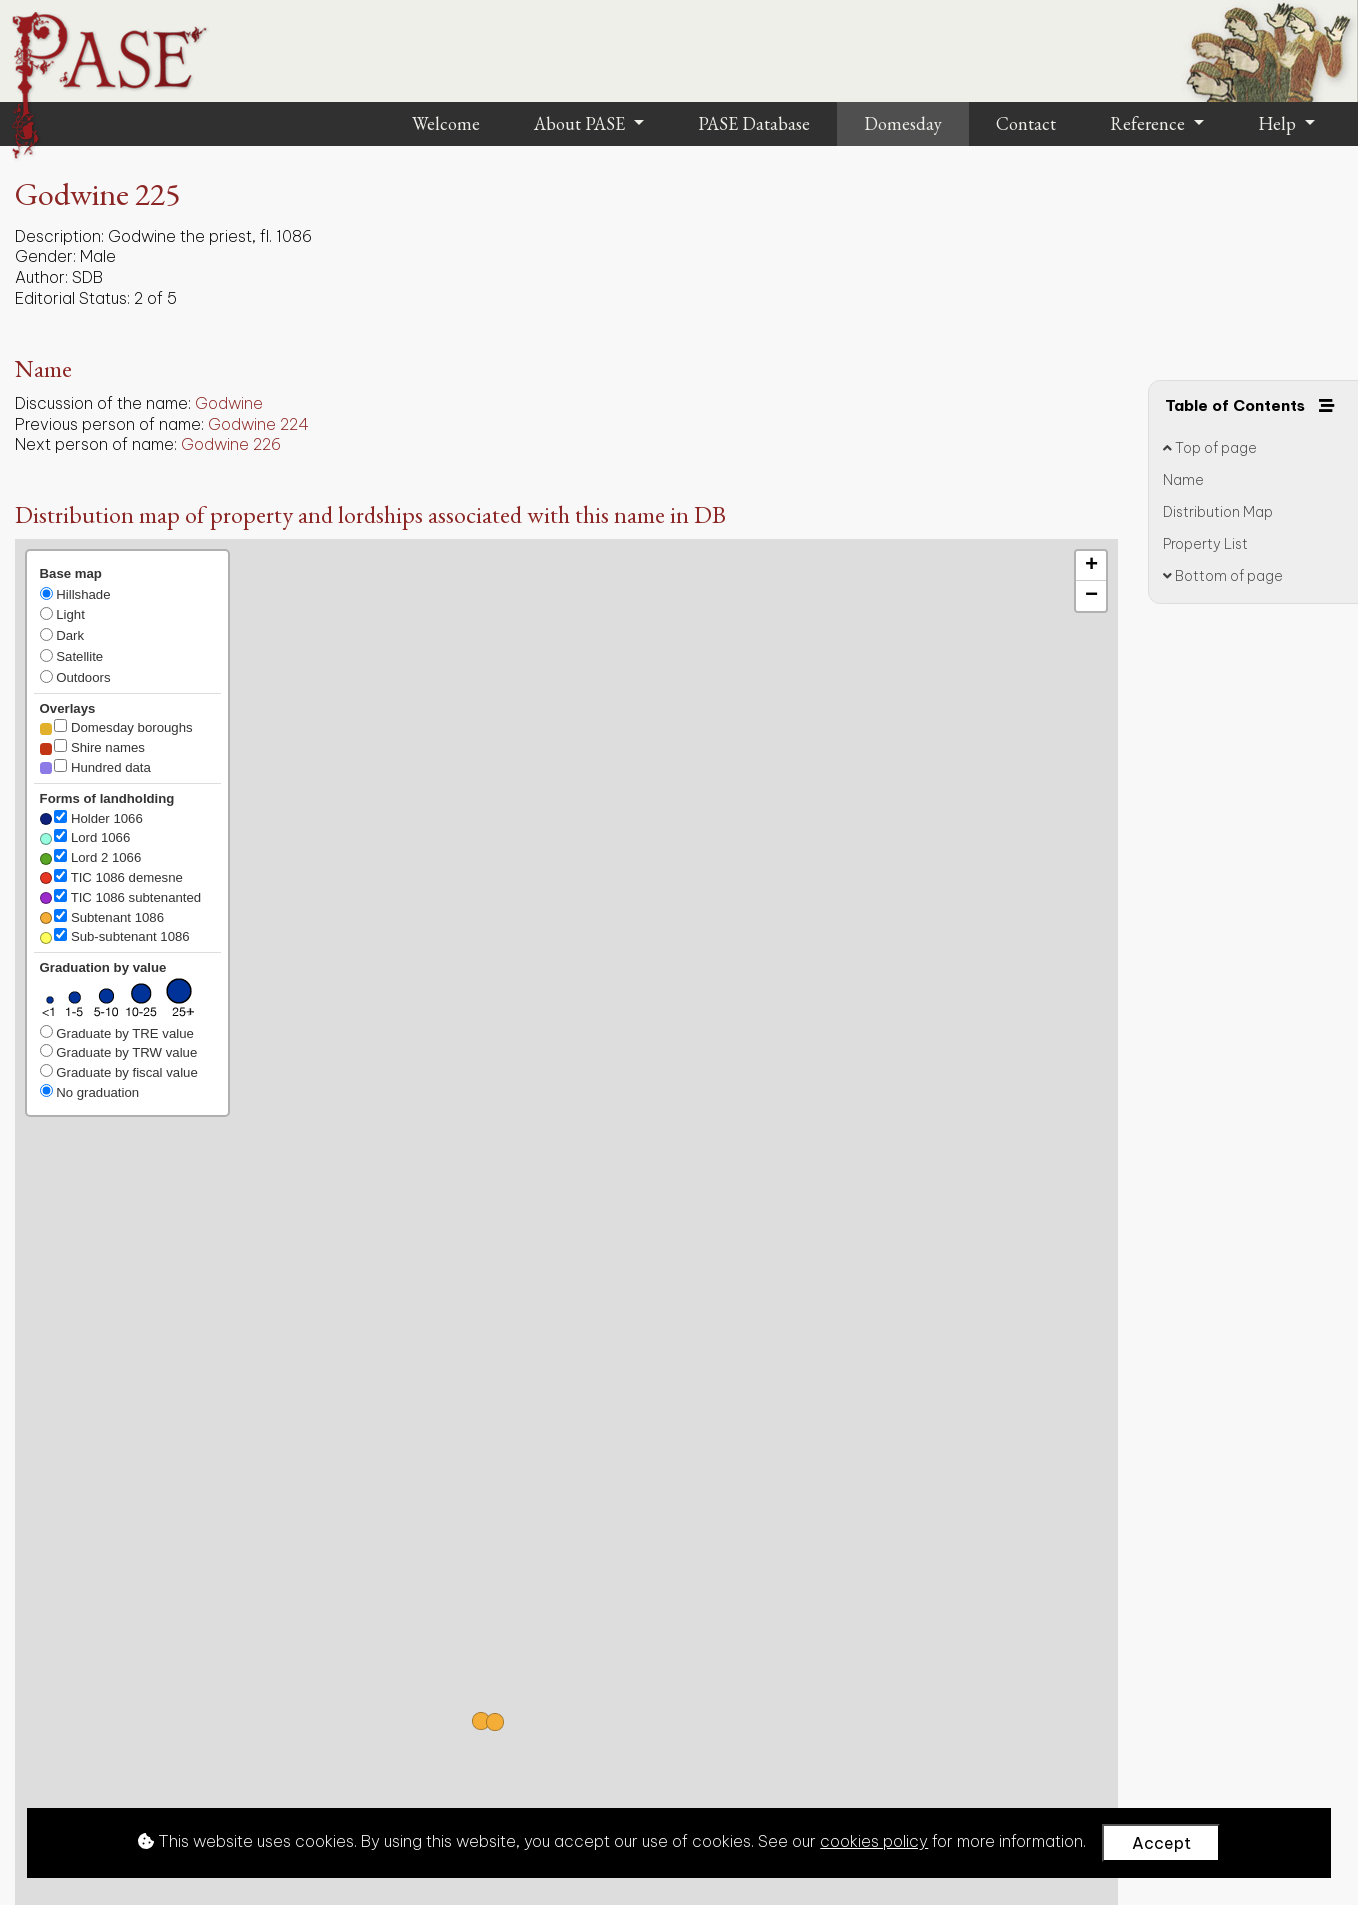 The width and height of the screenshot is (1358, 1905). I want to click on Lord 1066, so click(85, 837).